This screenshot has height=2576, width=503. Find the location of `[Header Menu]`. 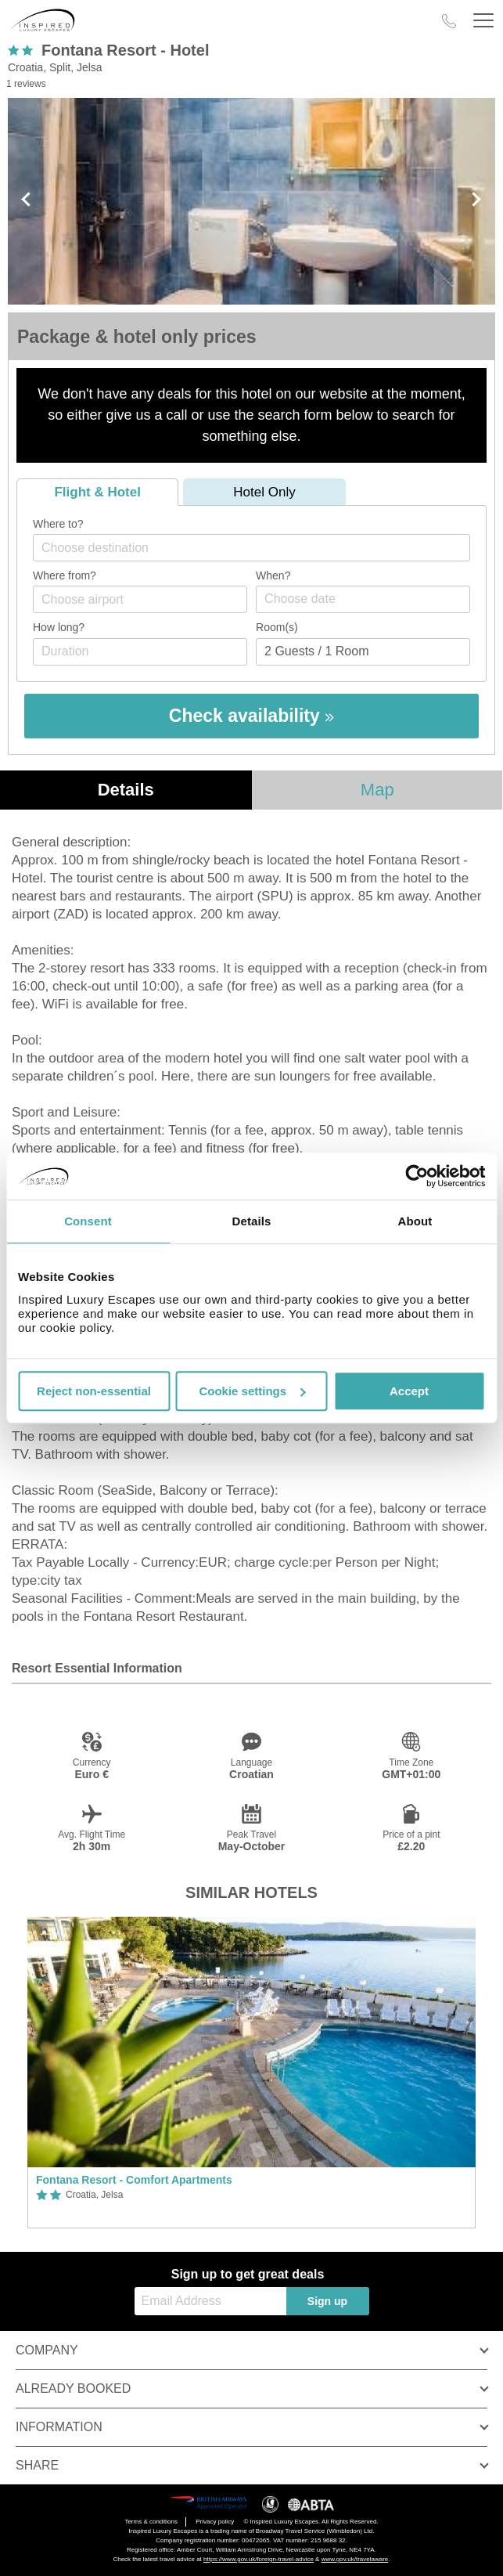

[Header Menu] is located at coordinates (483, 20).